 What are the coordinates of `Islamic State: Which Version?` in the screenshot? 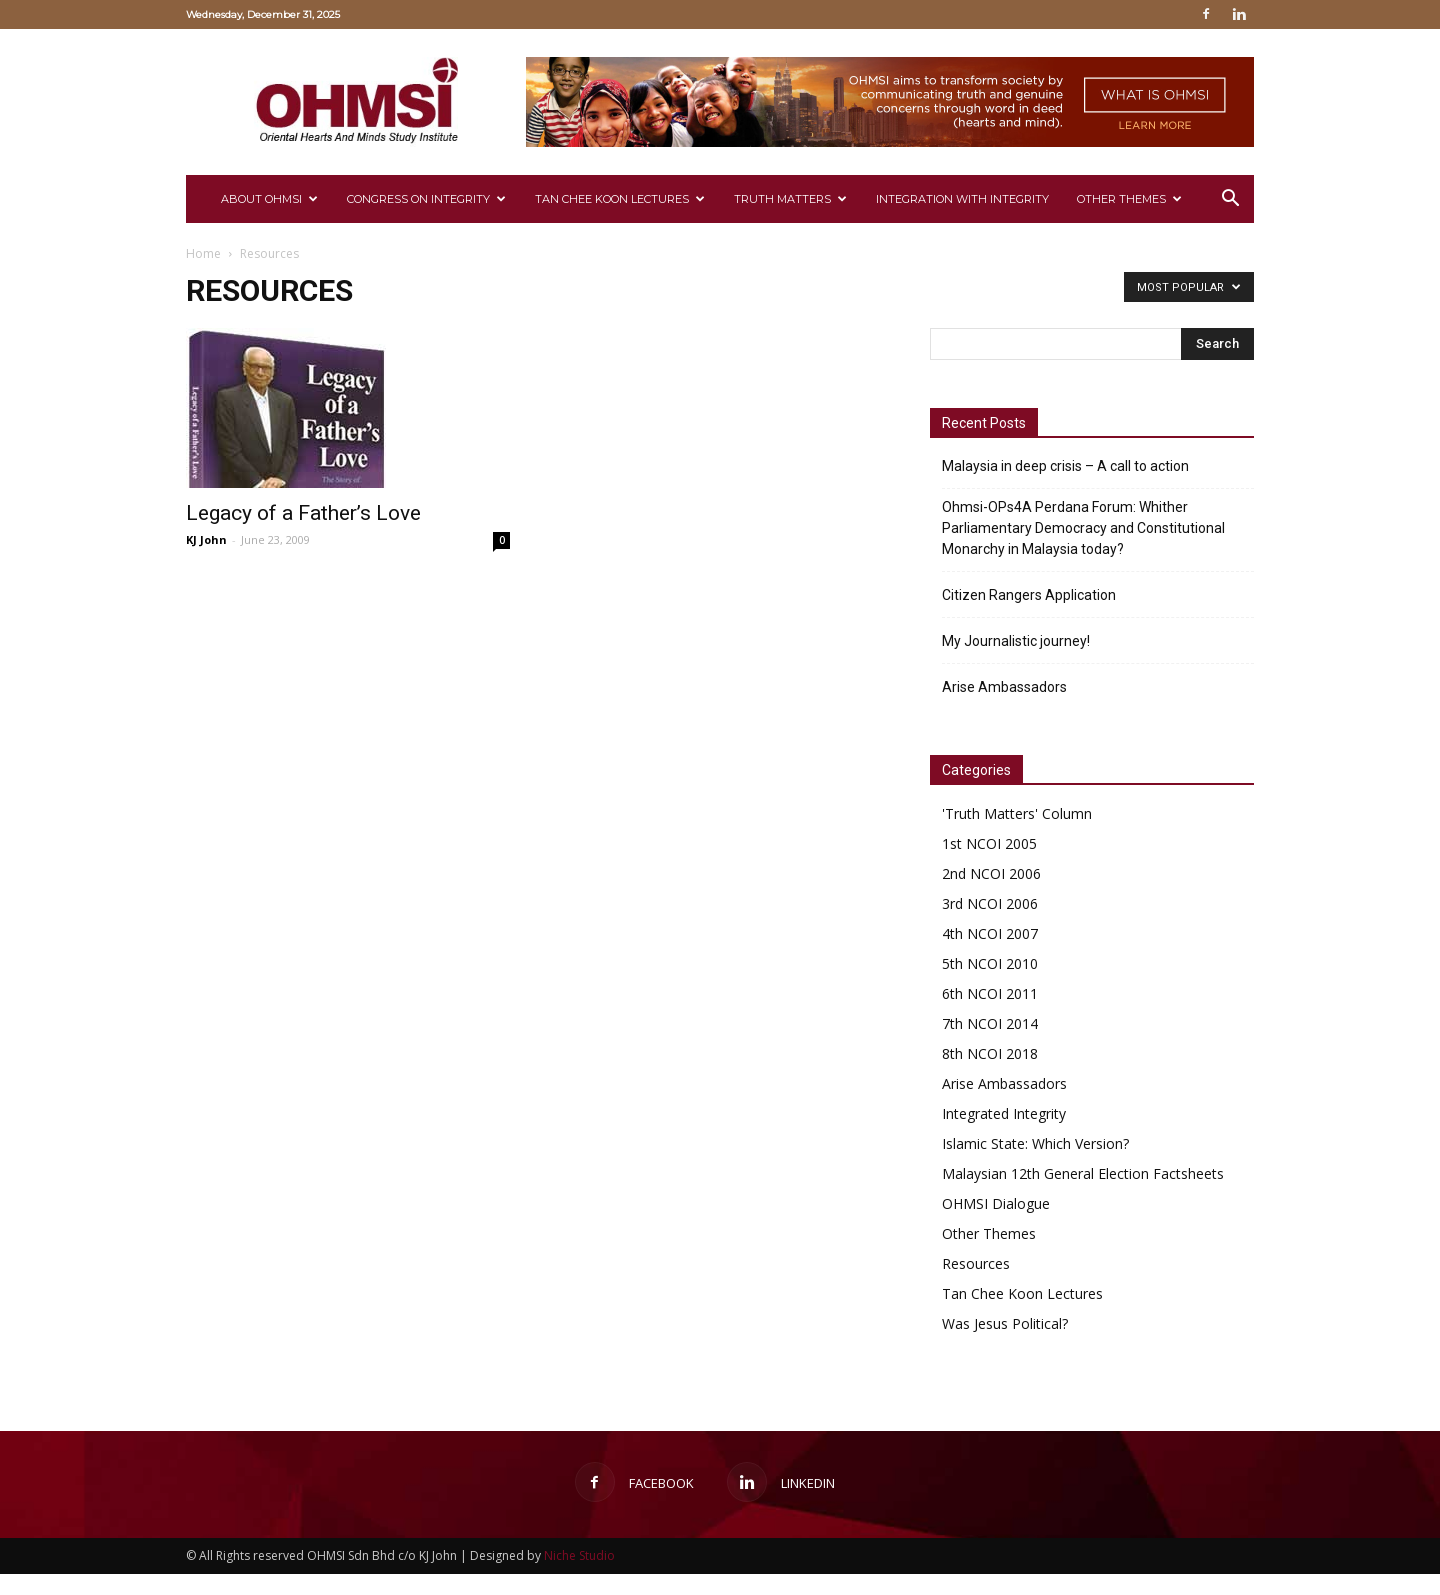 It's located at (1035, 1143).